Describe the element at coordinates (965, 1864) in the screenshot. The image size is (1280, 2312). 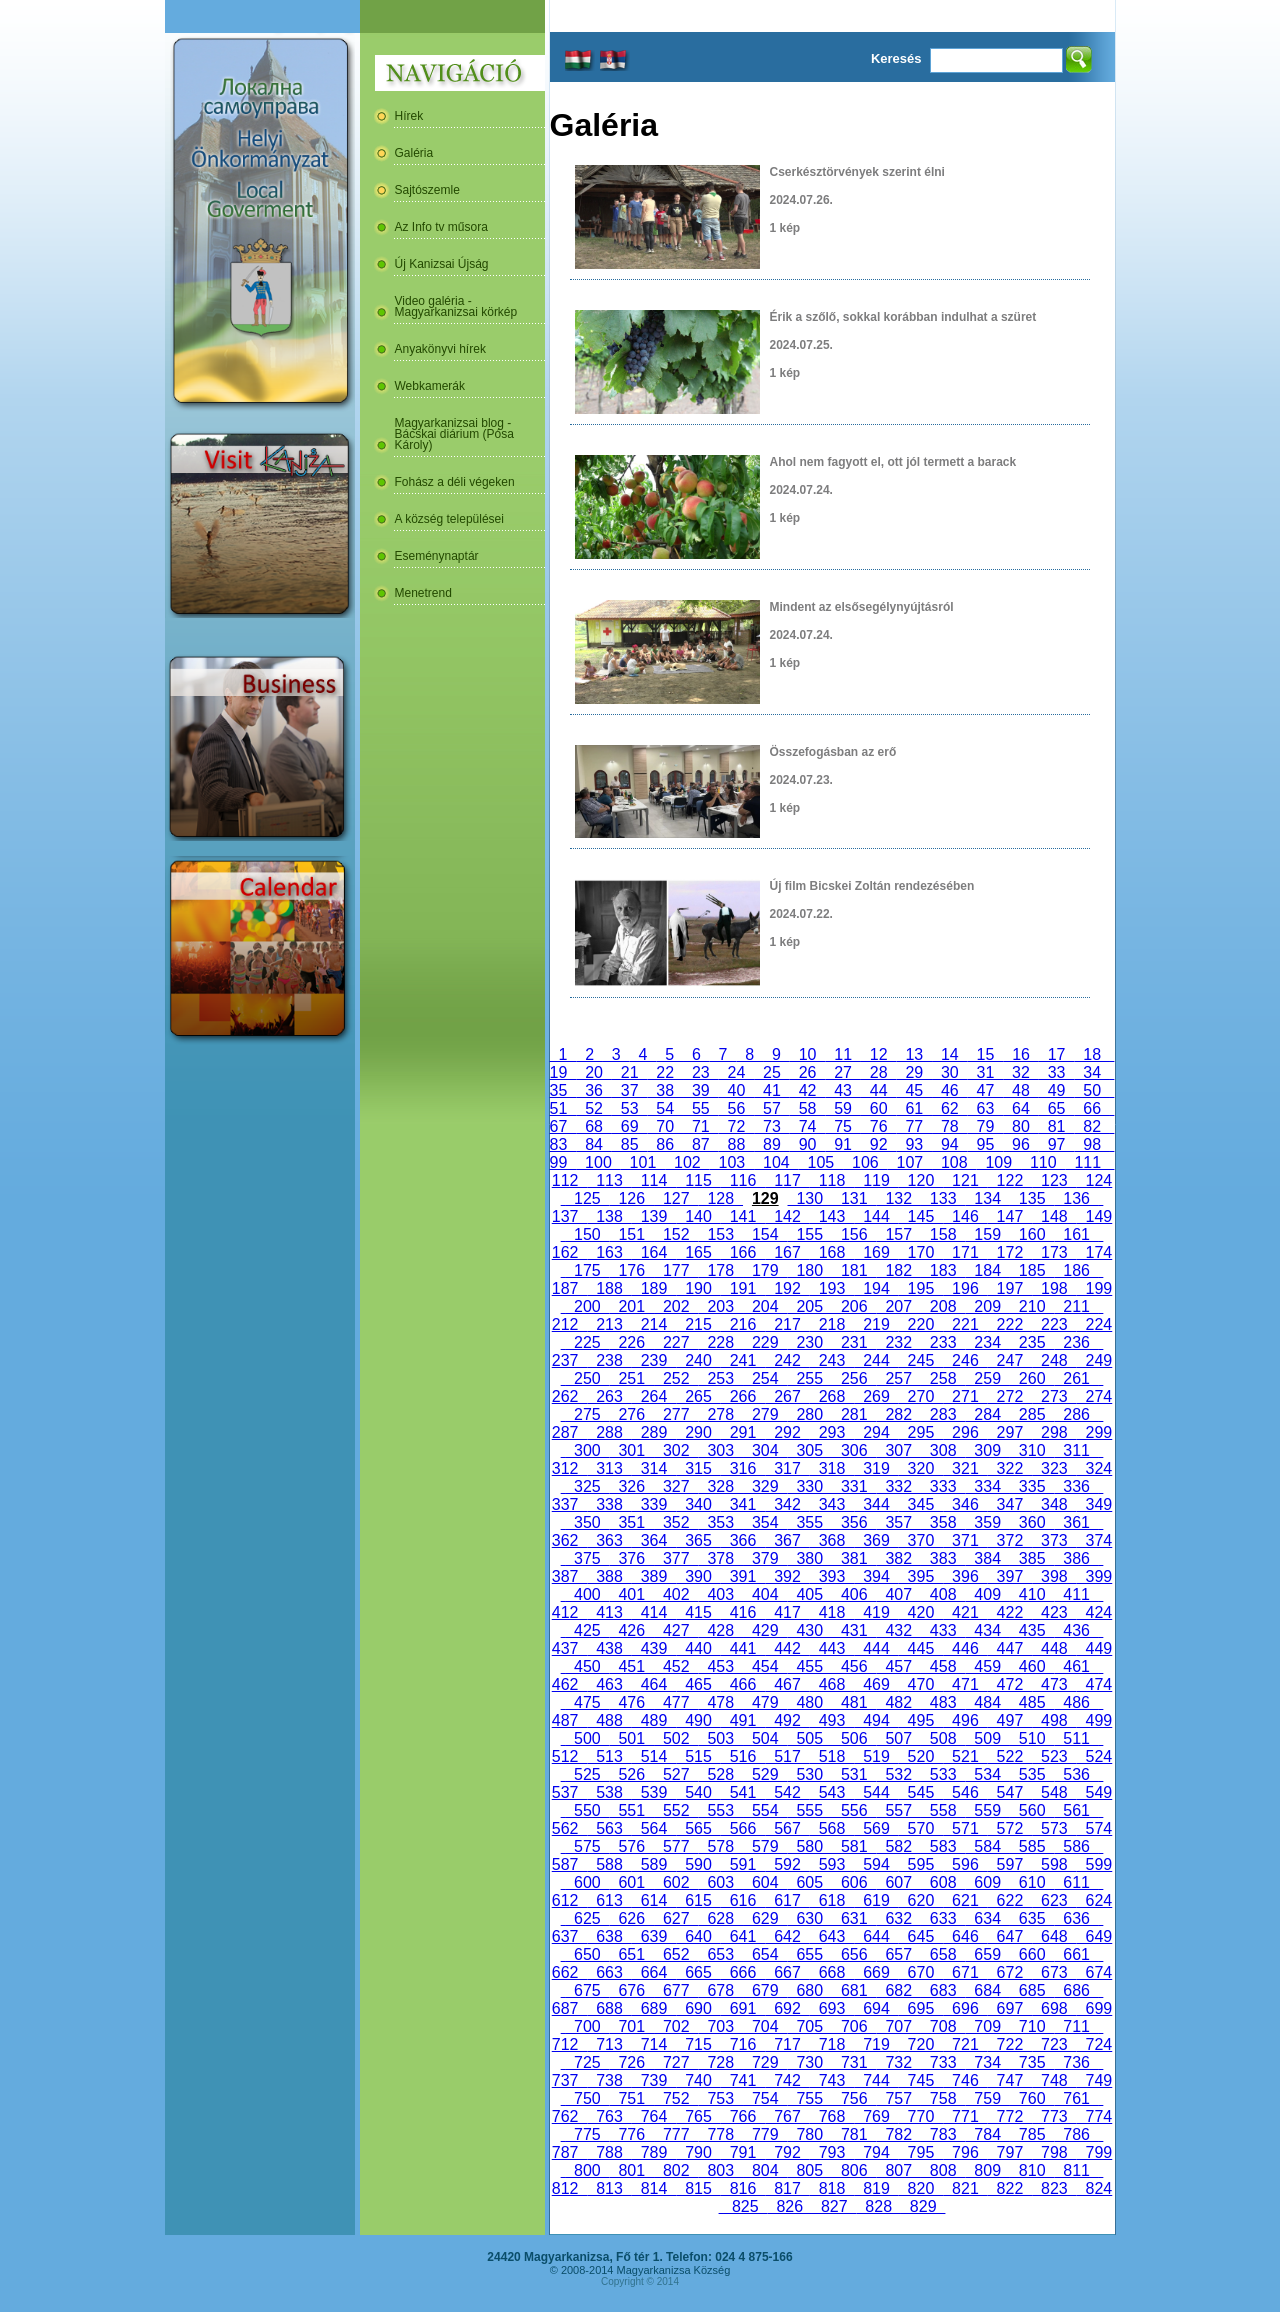
I see `596` at that location.